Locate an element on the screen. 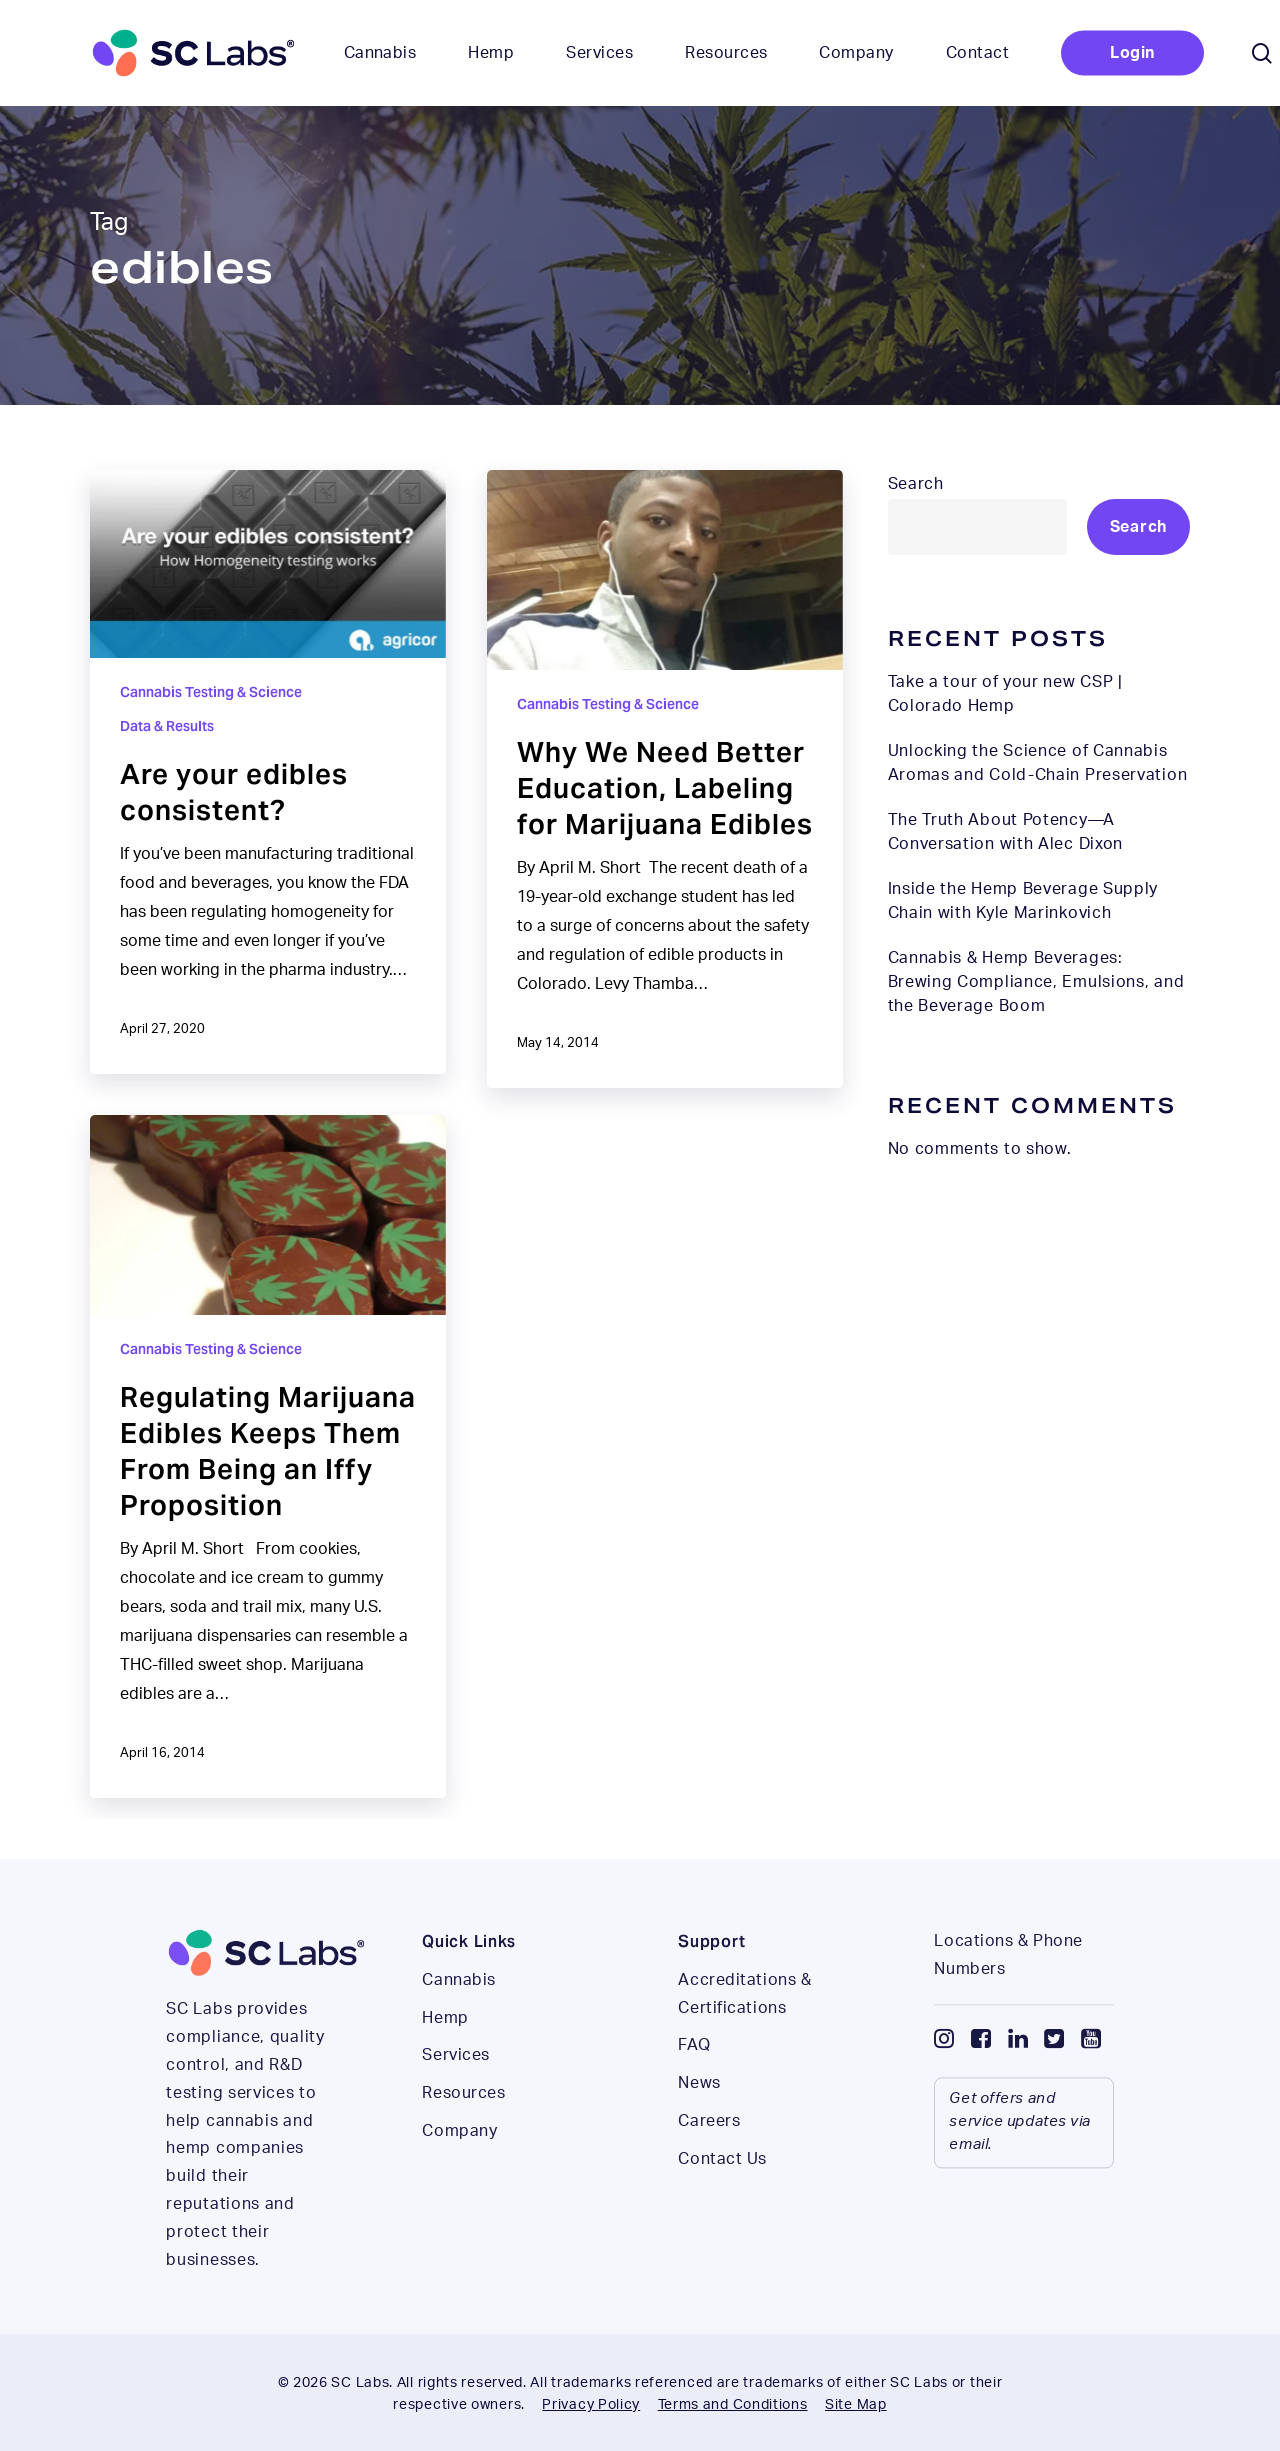  Terms and Conditions is located at coordinates (733, 2405).